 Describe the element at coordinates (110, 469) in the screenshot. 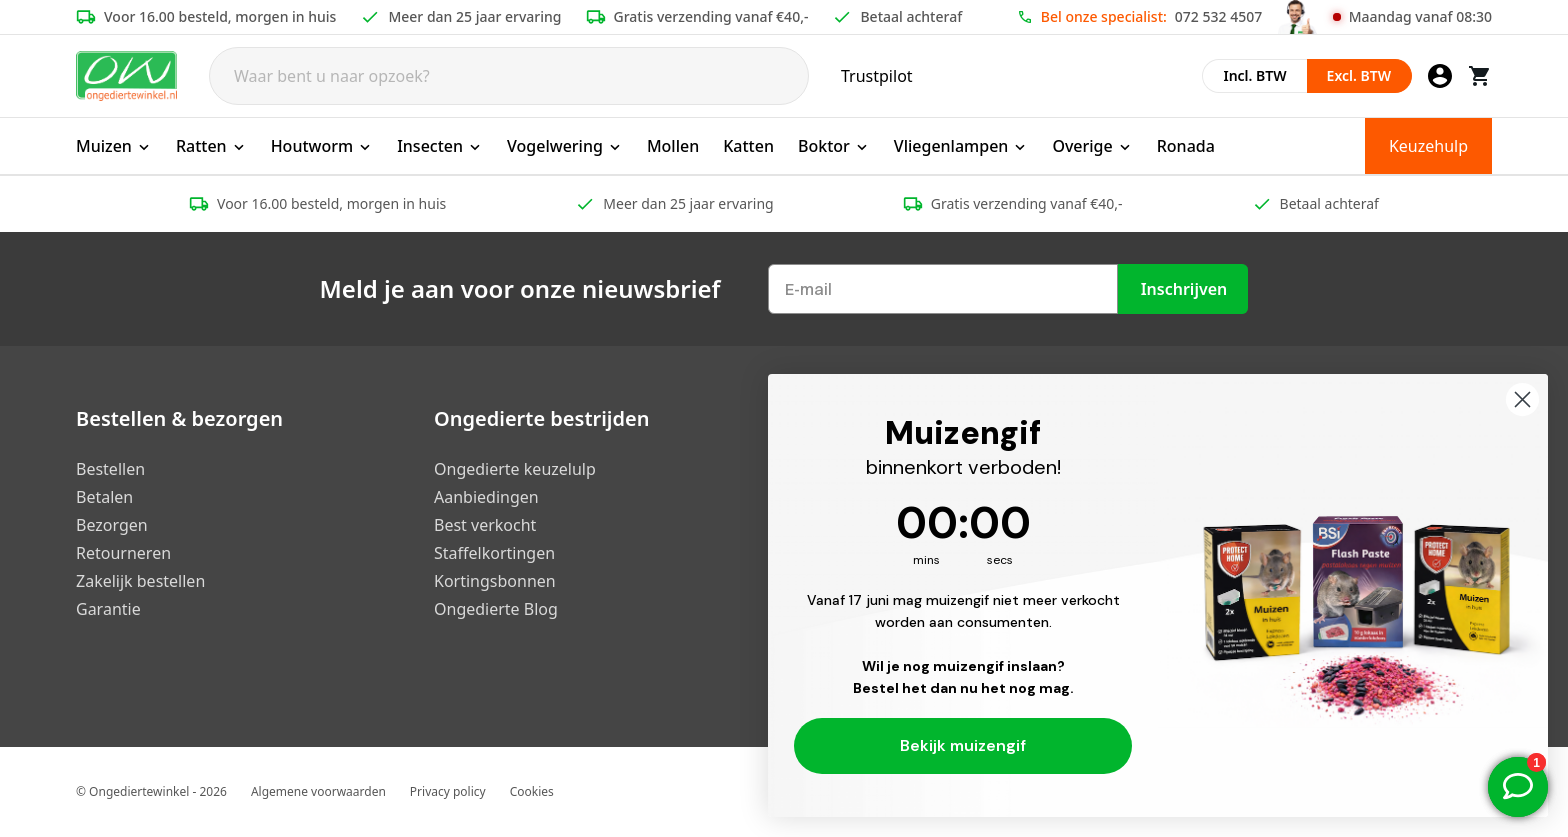

I see `Bestellen` at that location.